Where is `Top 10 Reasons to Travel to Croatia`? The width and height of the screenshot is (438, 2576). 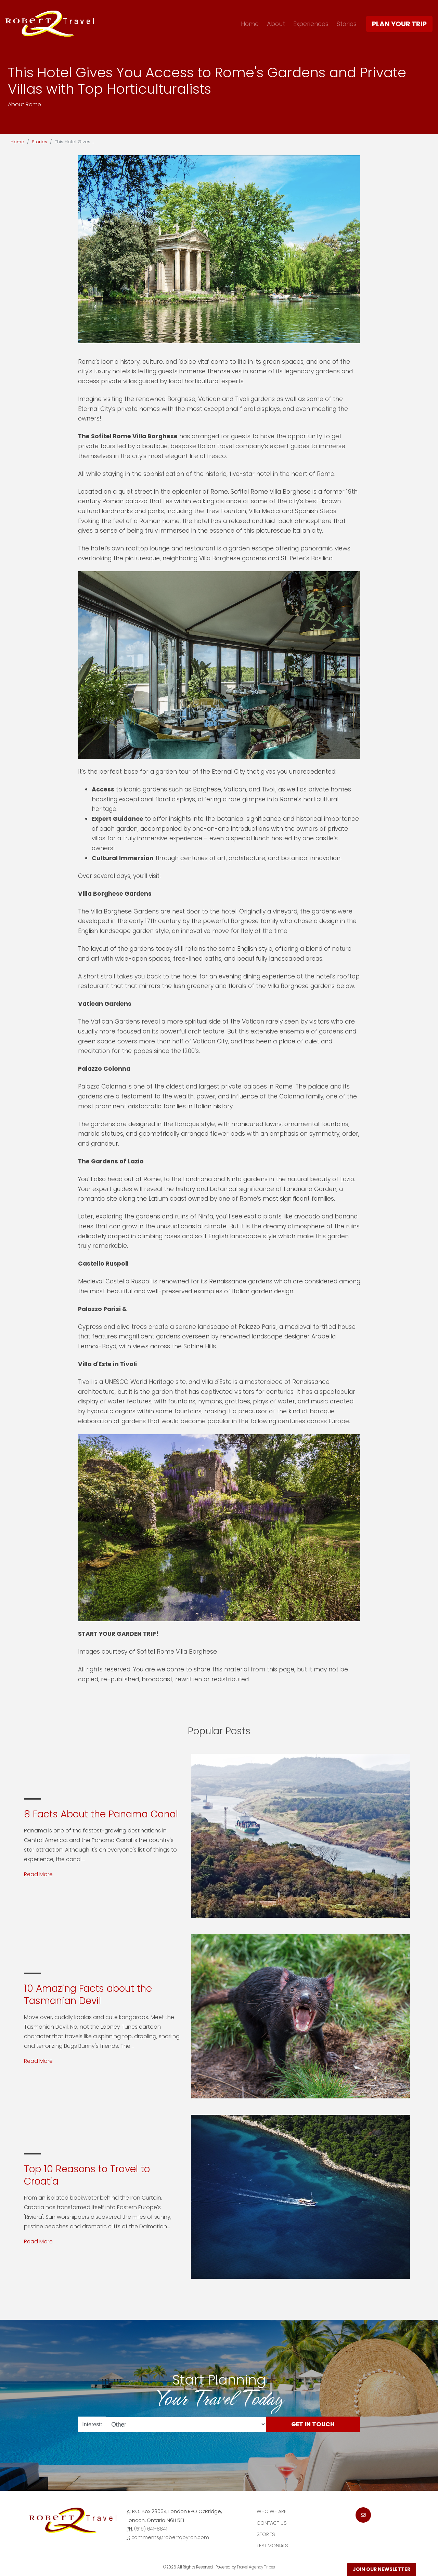 Top 10 Reasons to Travel to Croatia is located at coordinates (87, 2175).